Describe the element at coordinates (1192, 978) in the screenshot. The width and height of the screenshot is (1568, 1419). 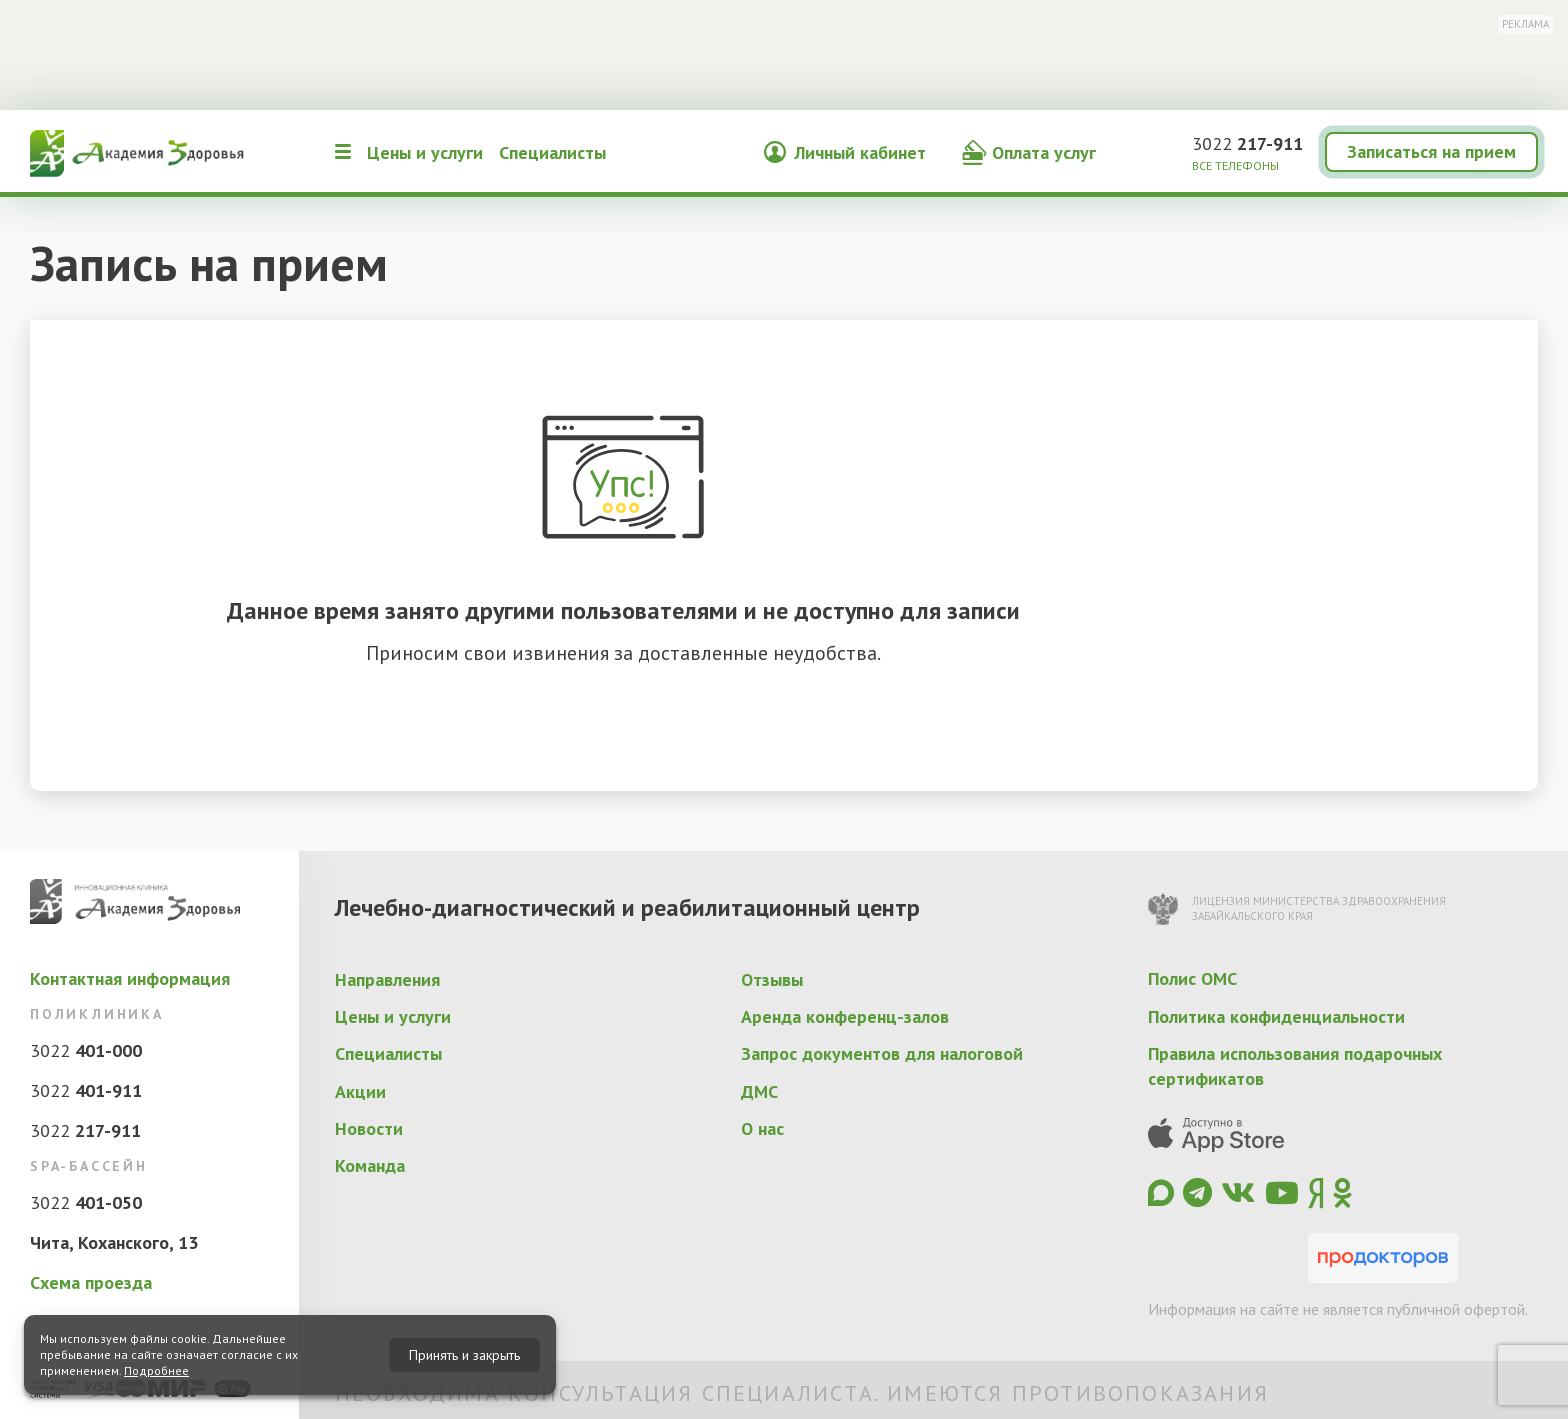
I see `Полис ОМС` at that location.